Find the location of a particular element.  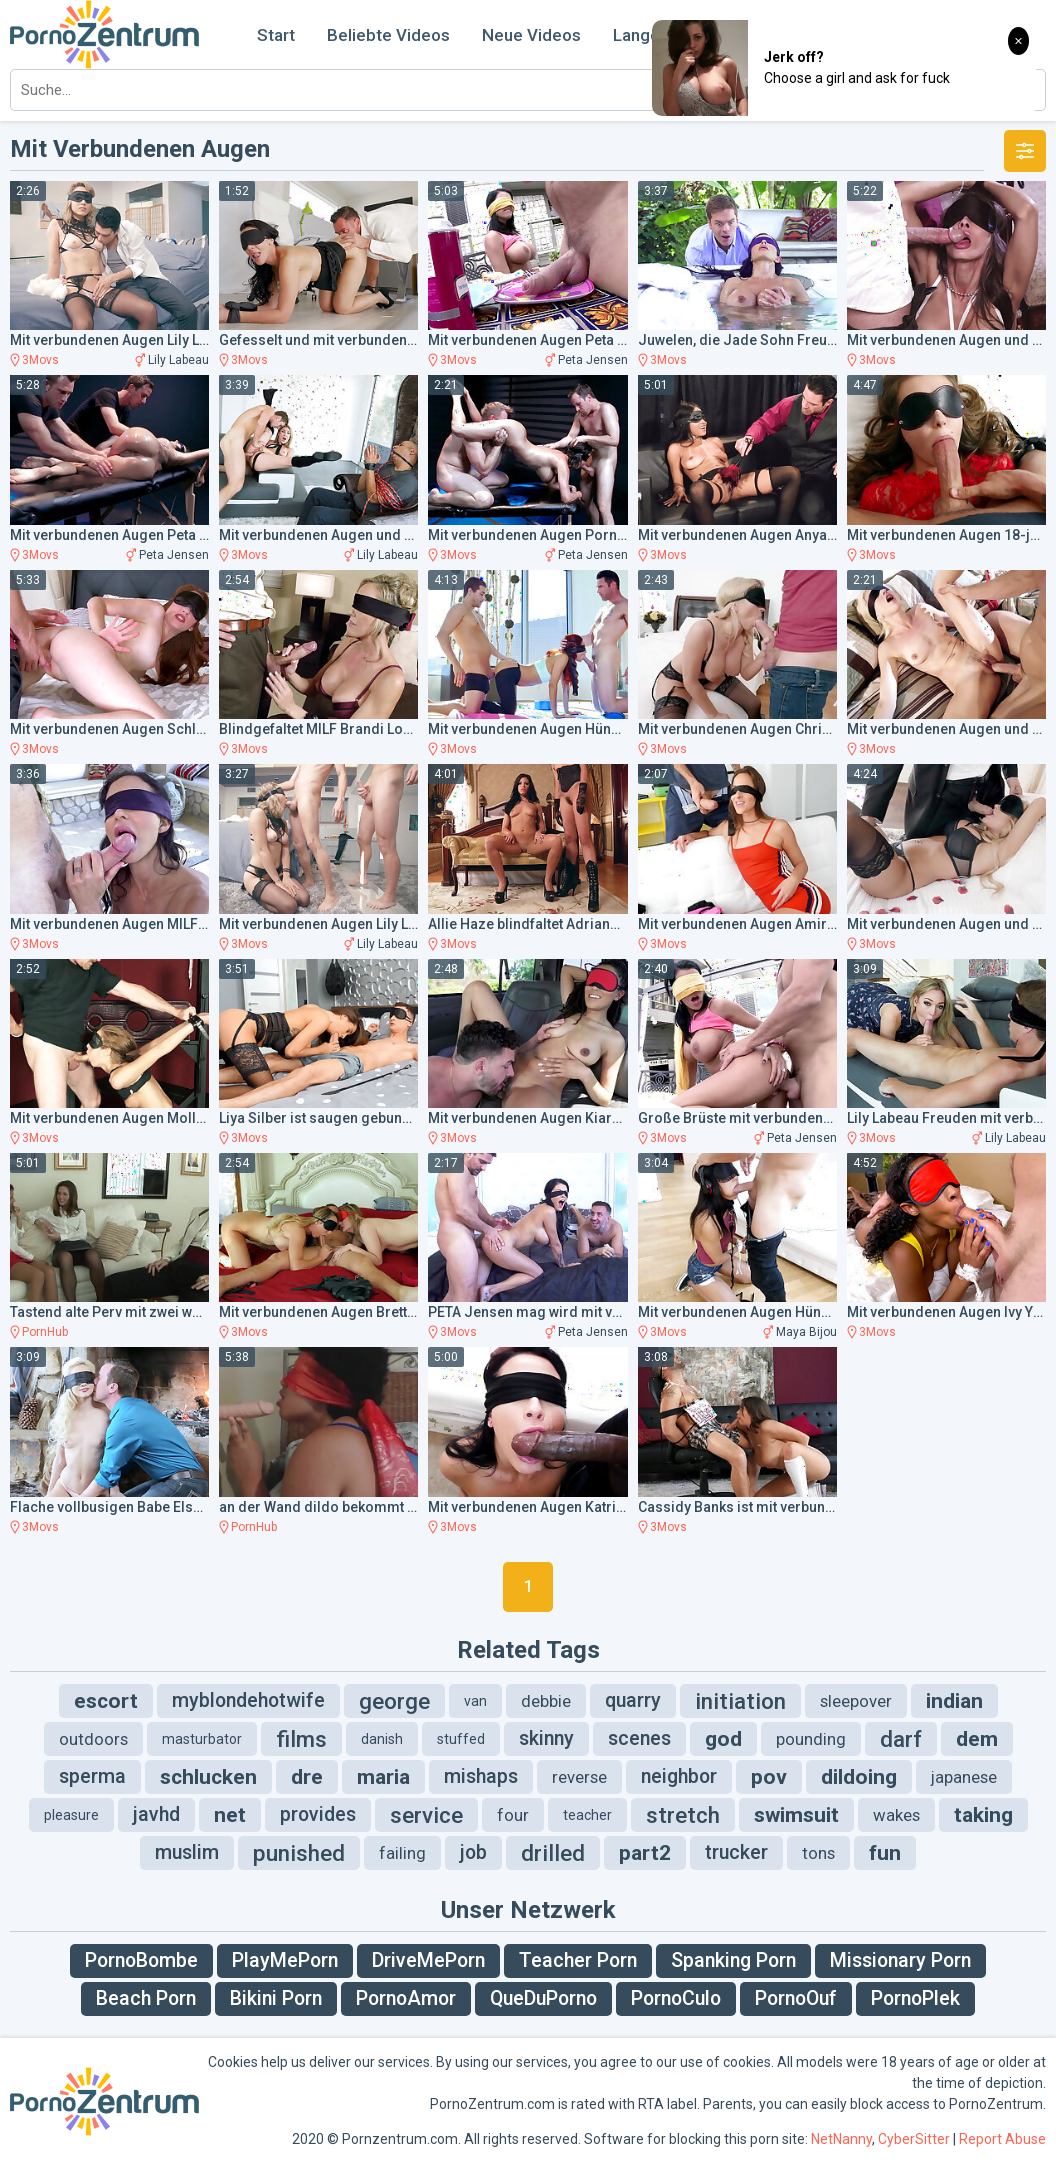

Beliebte Videos is located at coordinates (388, 35).